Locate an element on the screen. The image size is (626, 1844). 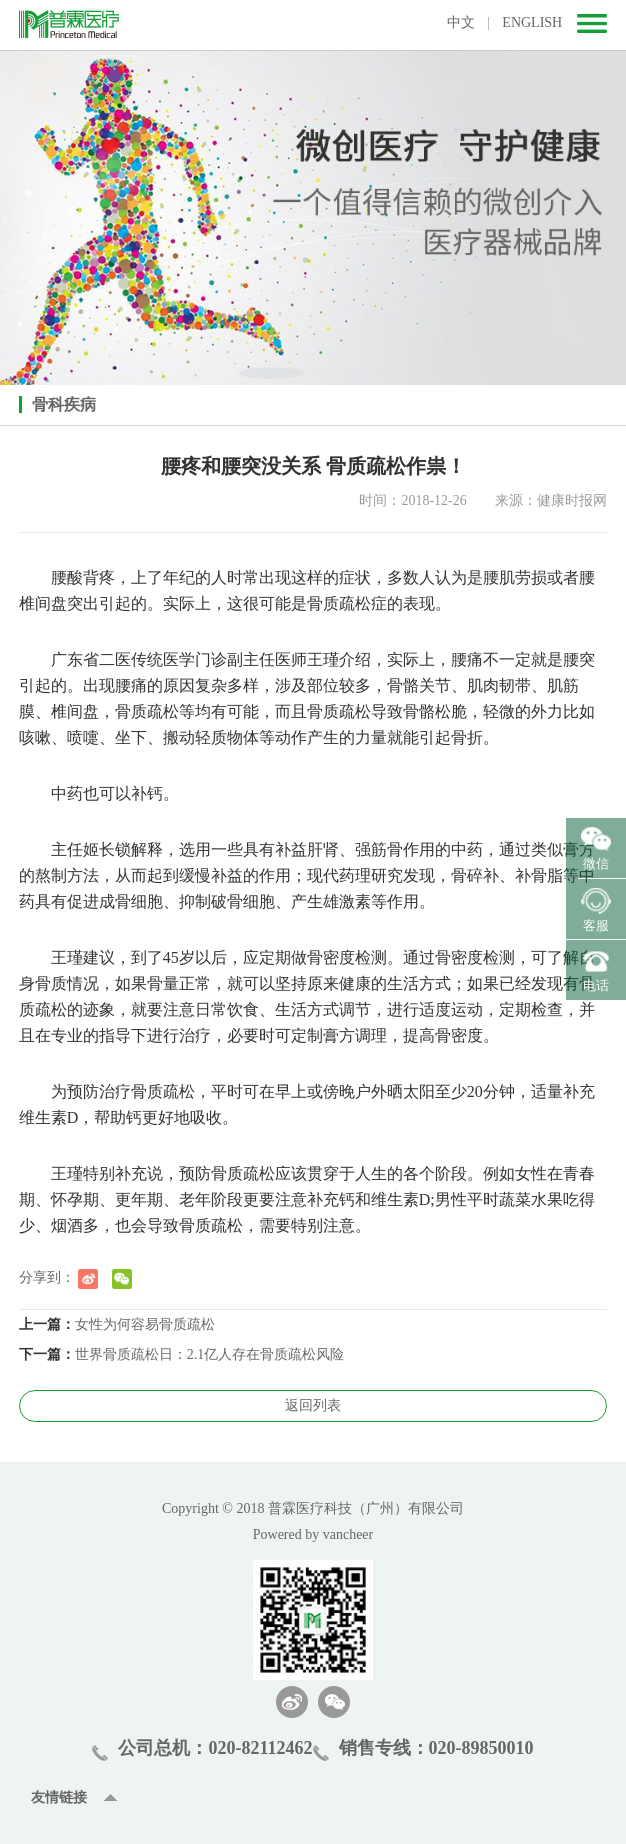
Powered by vancheer is located at coordinates (313, 1534).